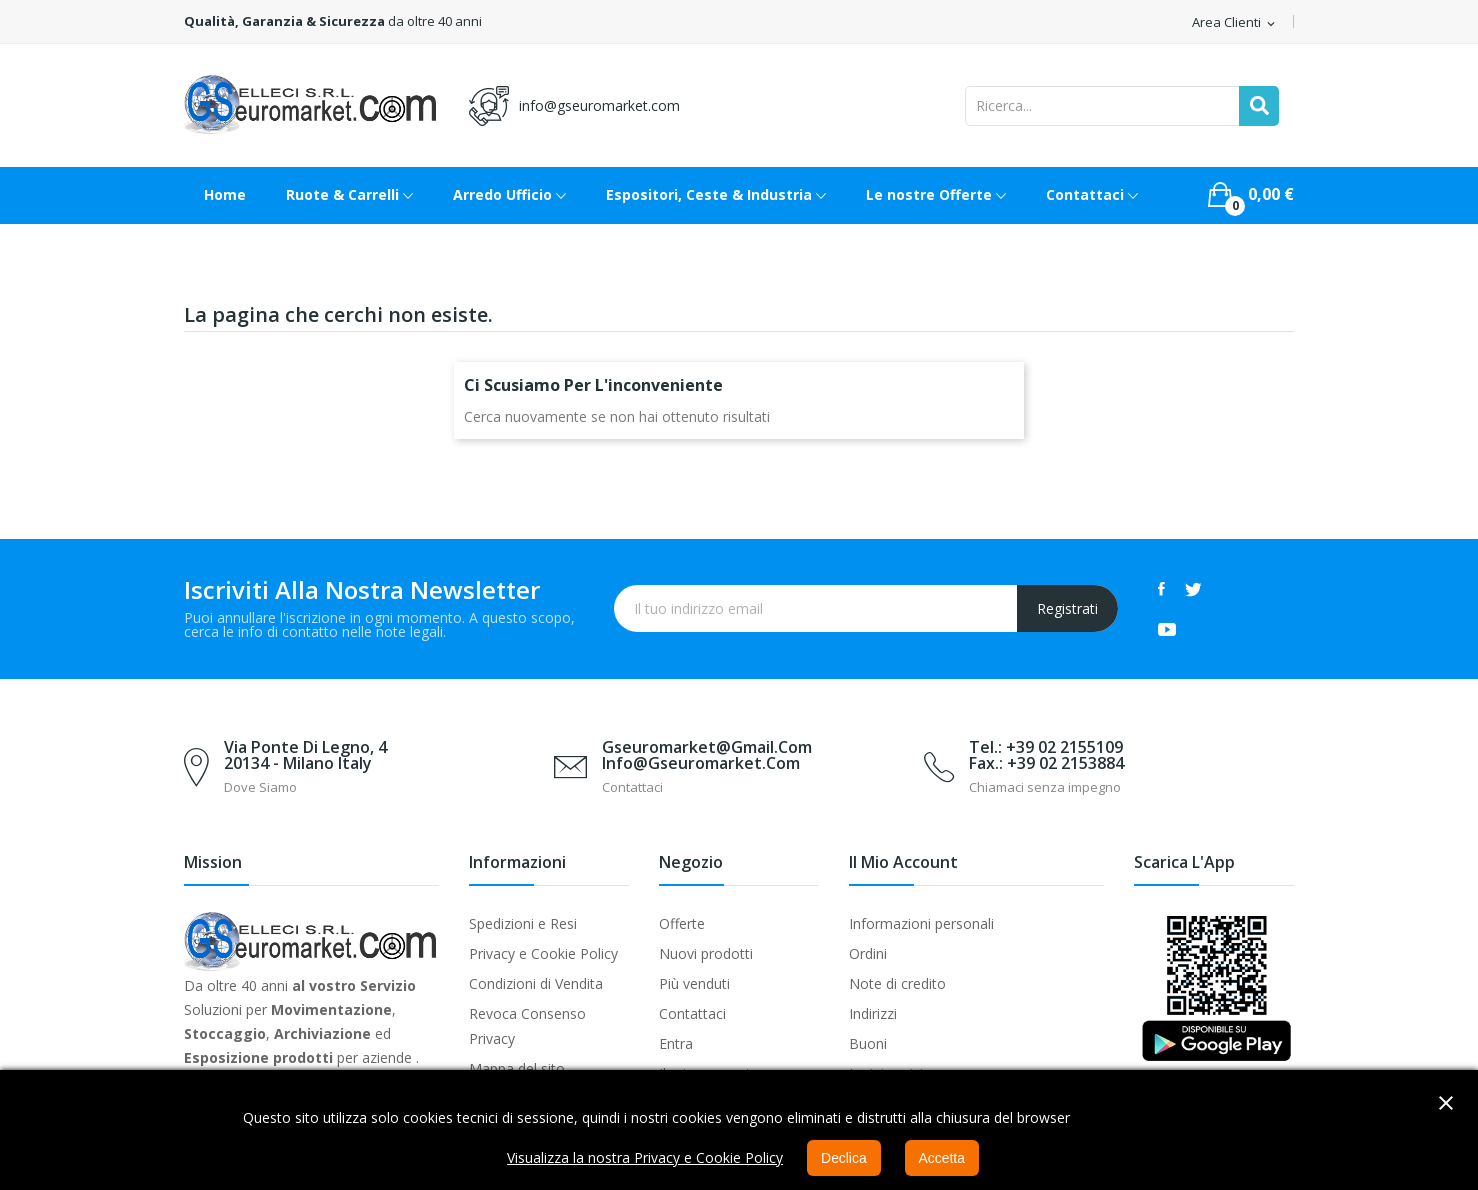  Describe the element at coordinates (682, 923) in the screenshot. I see `Offerte` at that location.